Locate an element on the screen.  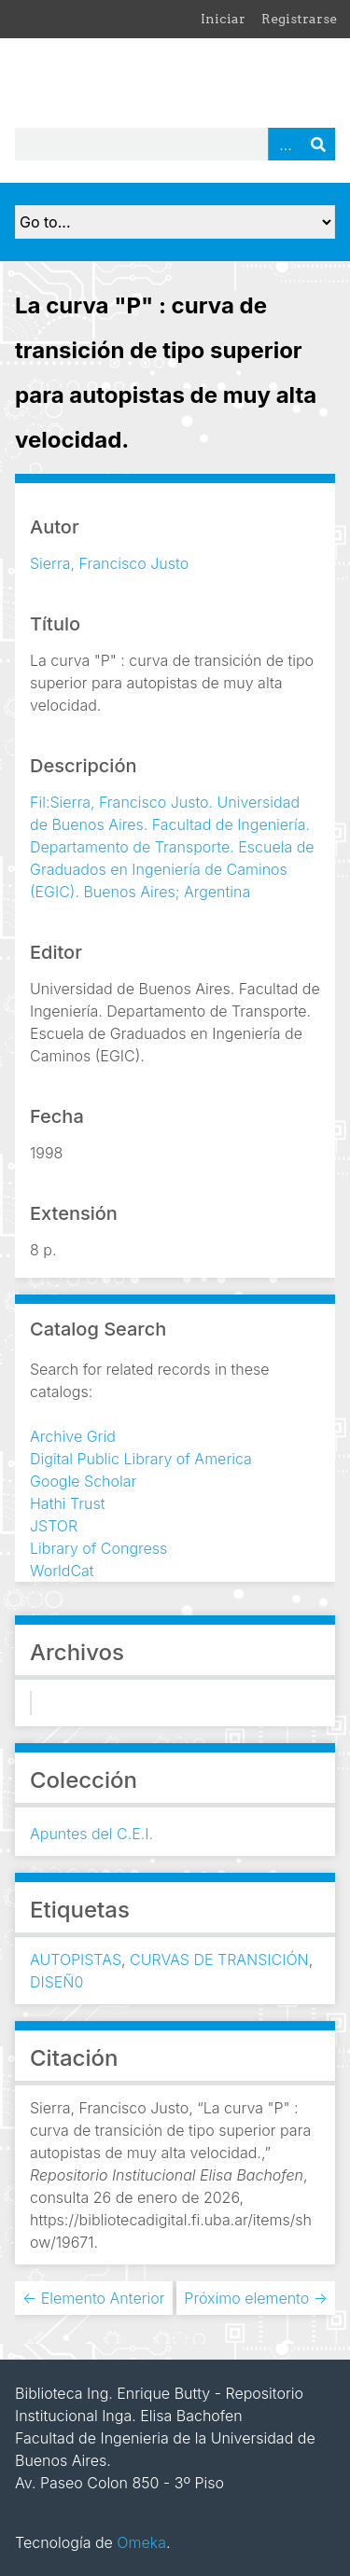
Digital Public Library of America is located at coordinates (141, 1458).